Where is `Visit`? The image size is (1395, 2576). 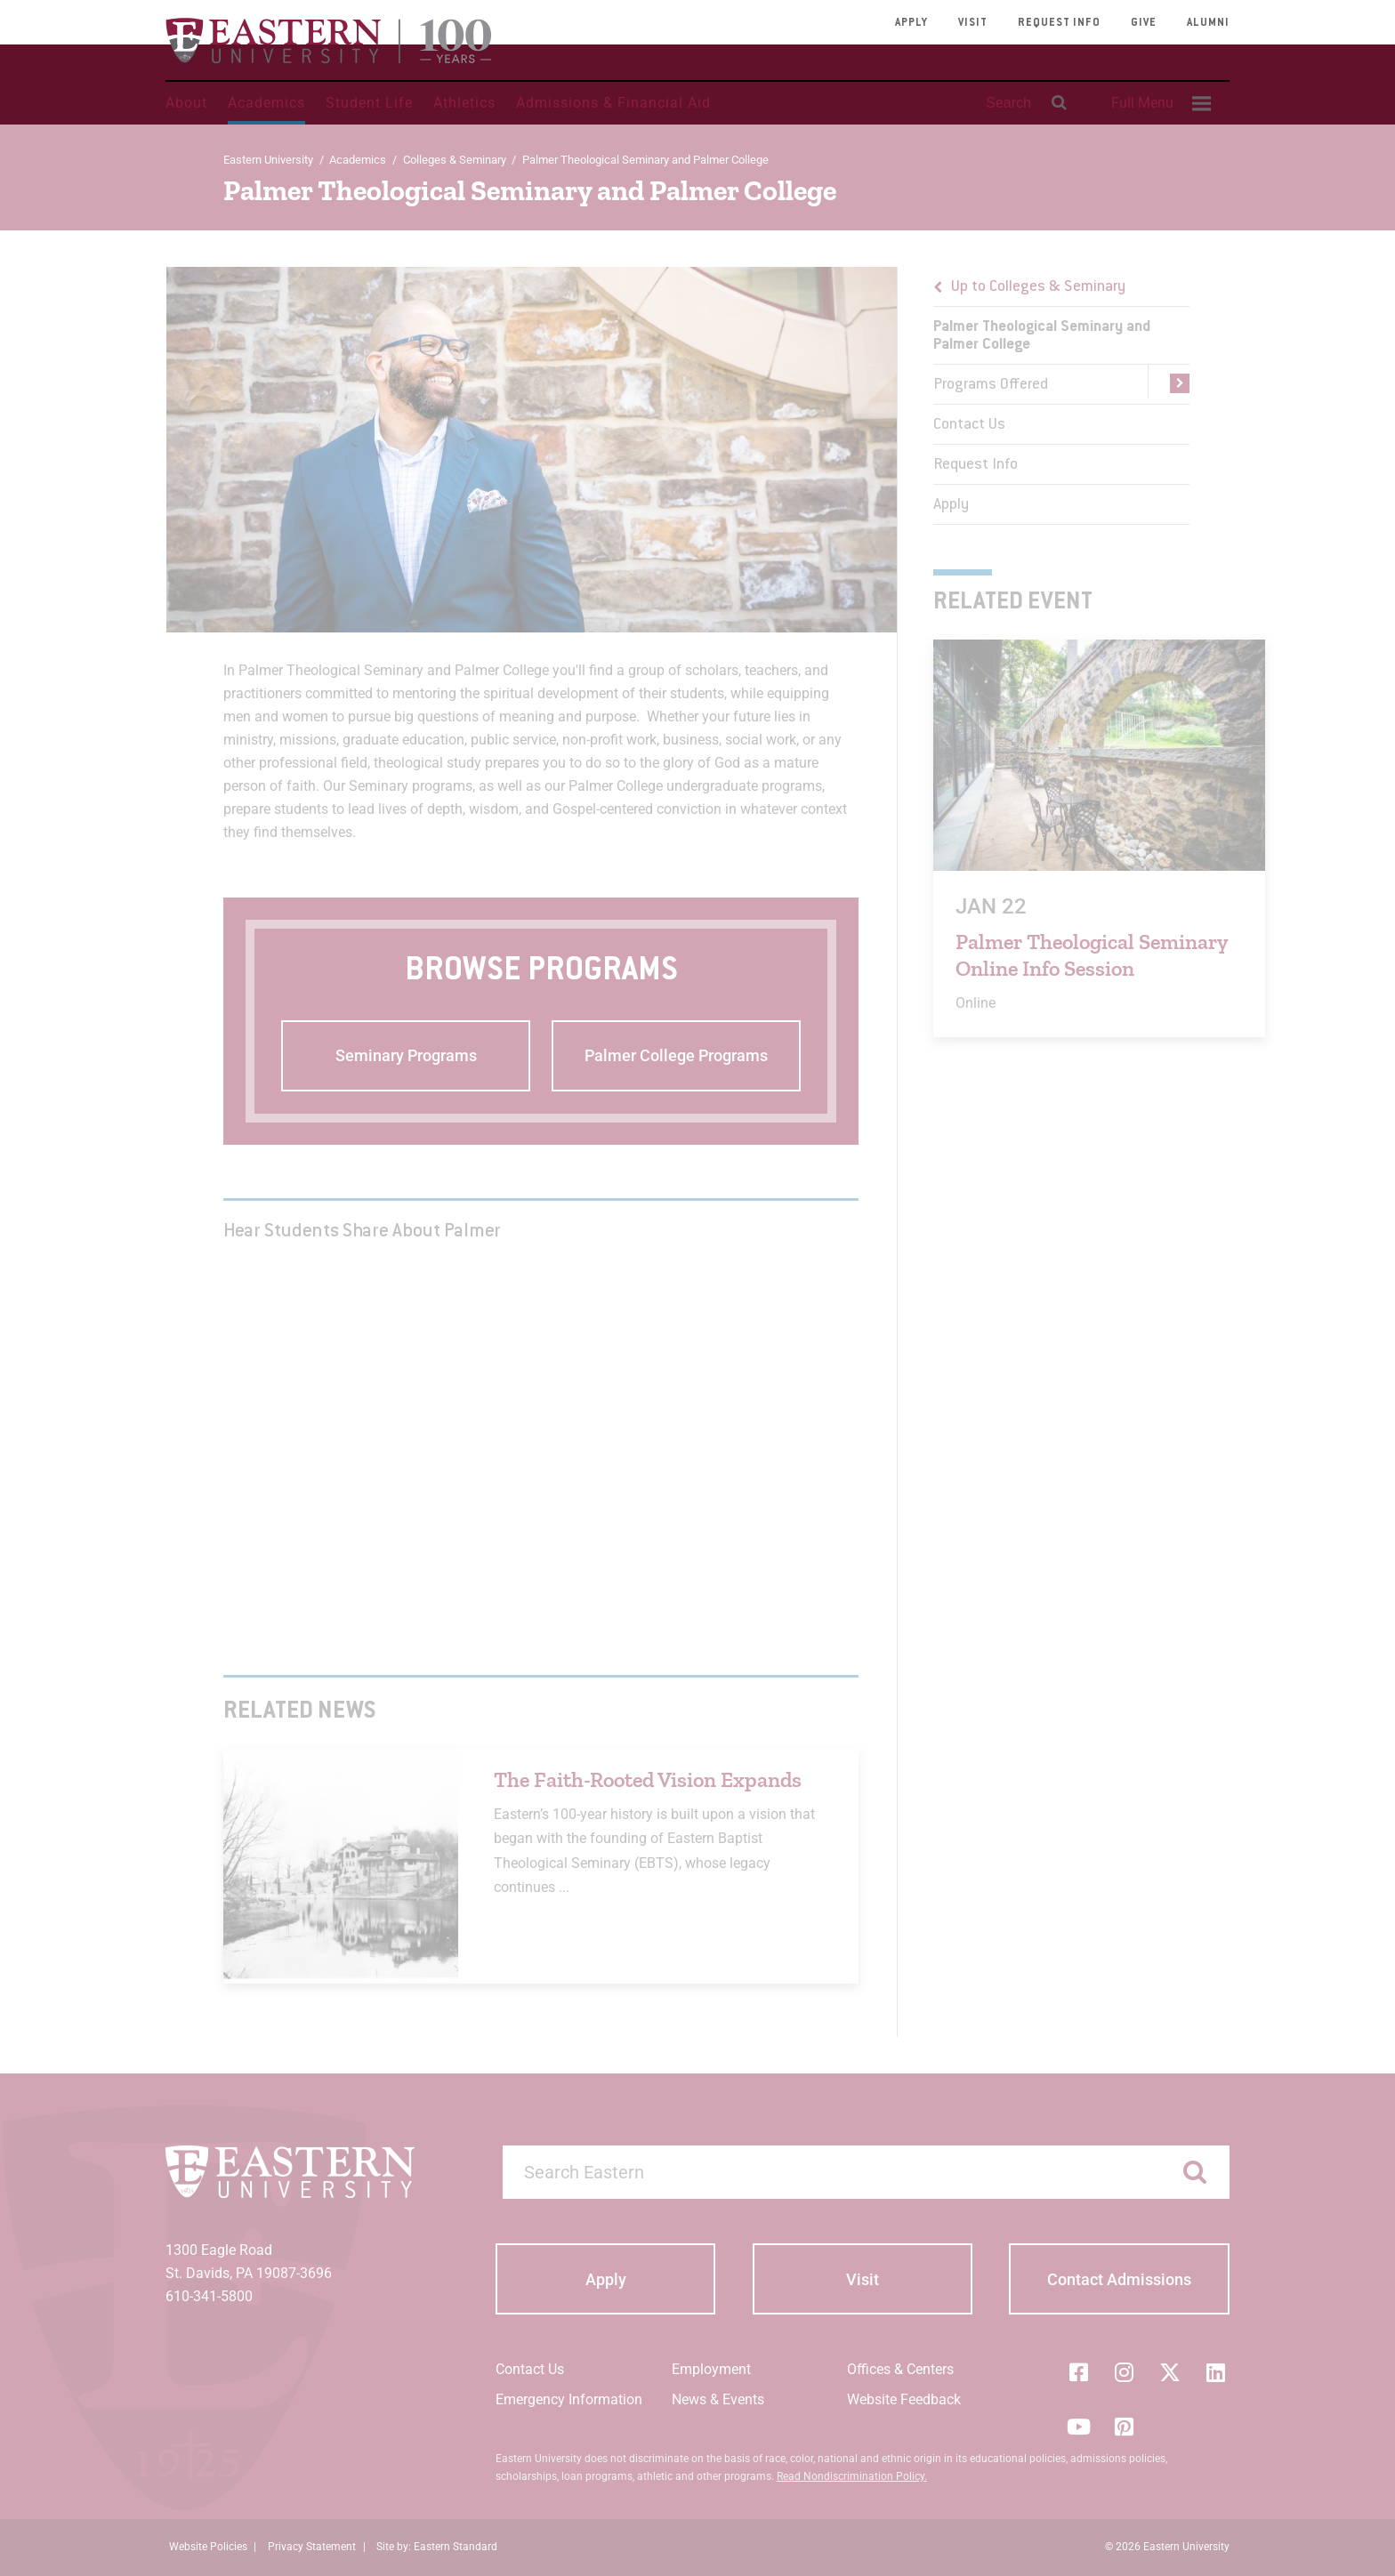 Visit is located at coordinates (973, 23).